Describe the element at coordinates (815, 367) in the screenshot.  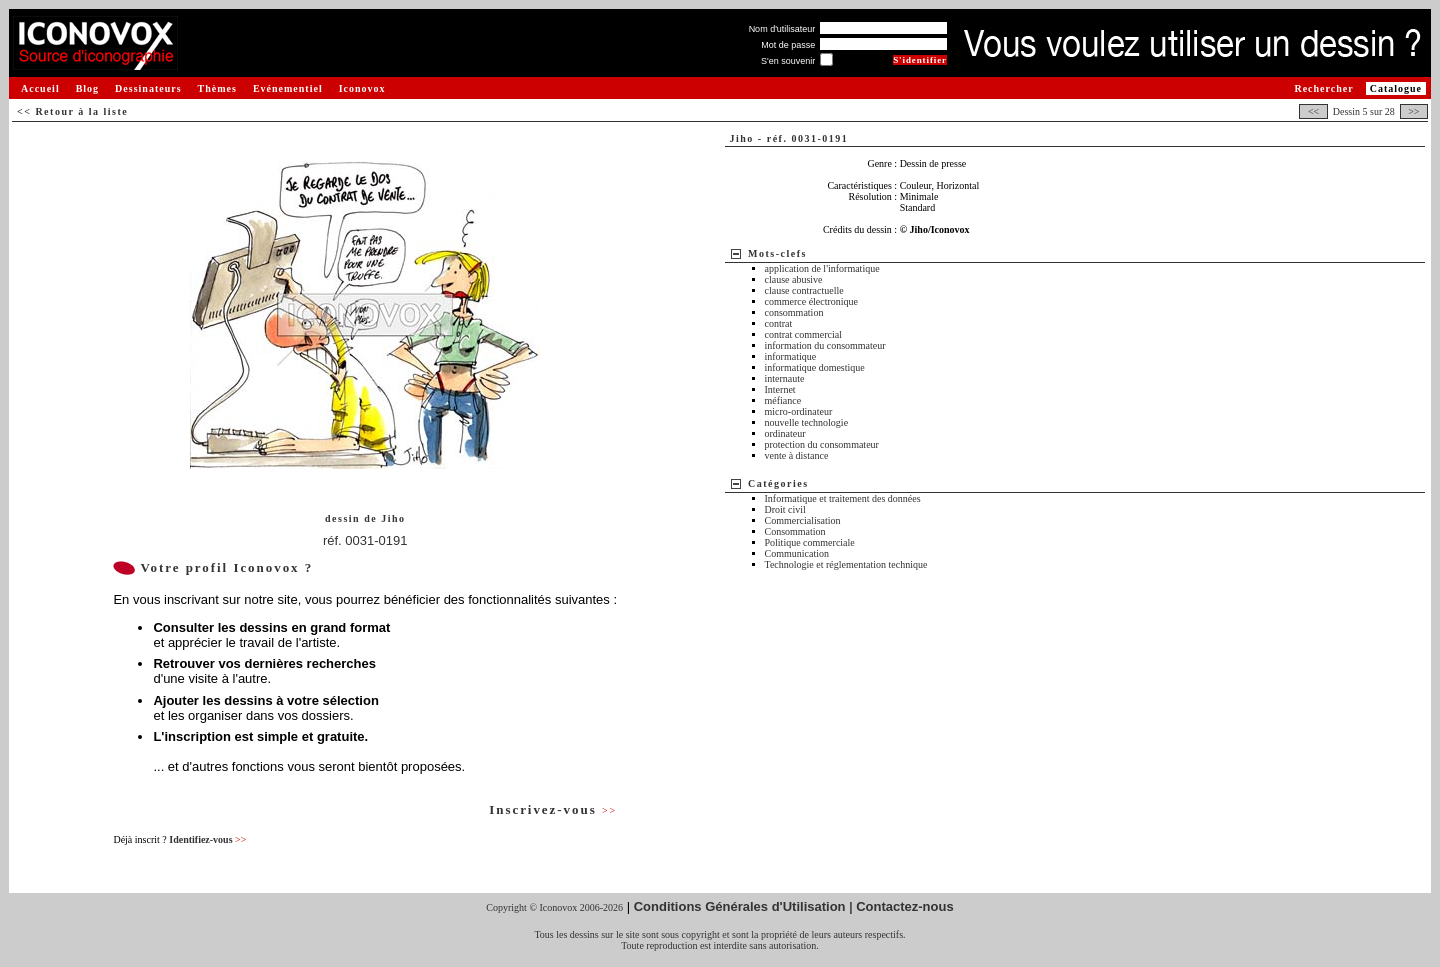
I see `informatique domestique` at that location.